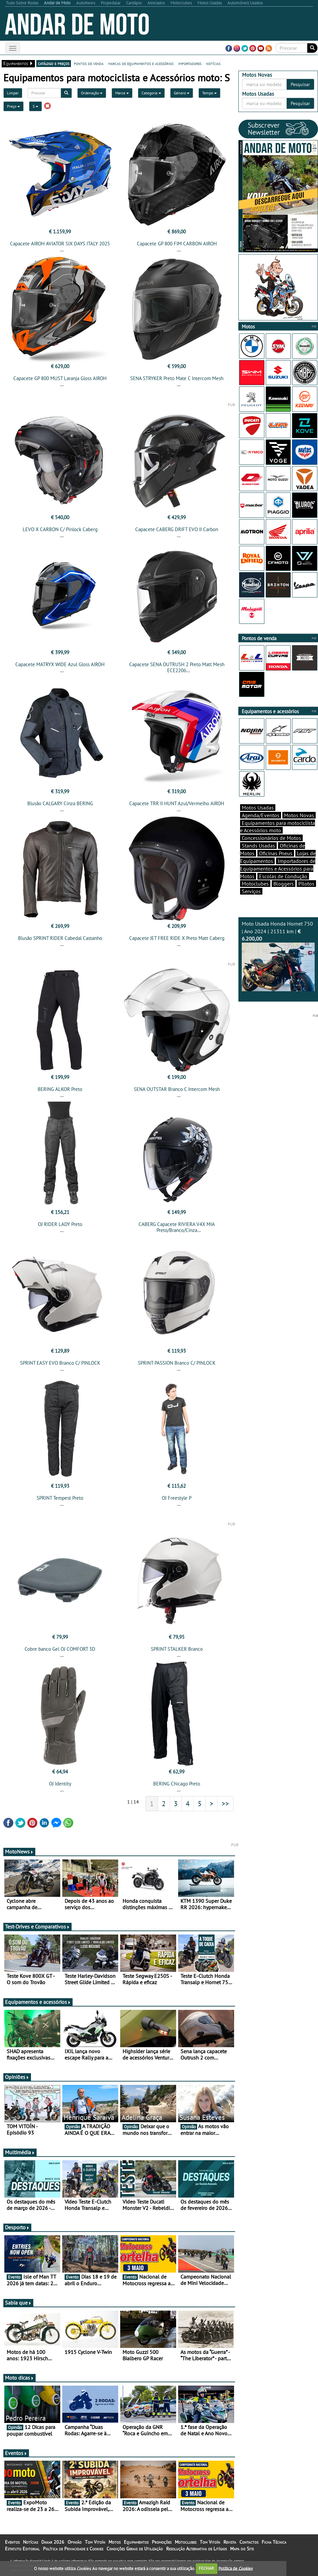 This screenshot has height=2576, width=318. What do you see at coordinates (60, 378) in the screenshot?
I see `Capacete GP 800 MUST Laranja Gloss AIROH` at bounding box center [60, 378].